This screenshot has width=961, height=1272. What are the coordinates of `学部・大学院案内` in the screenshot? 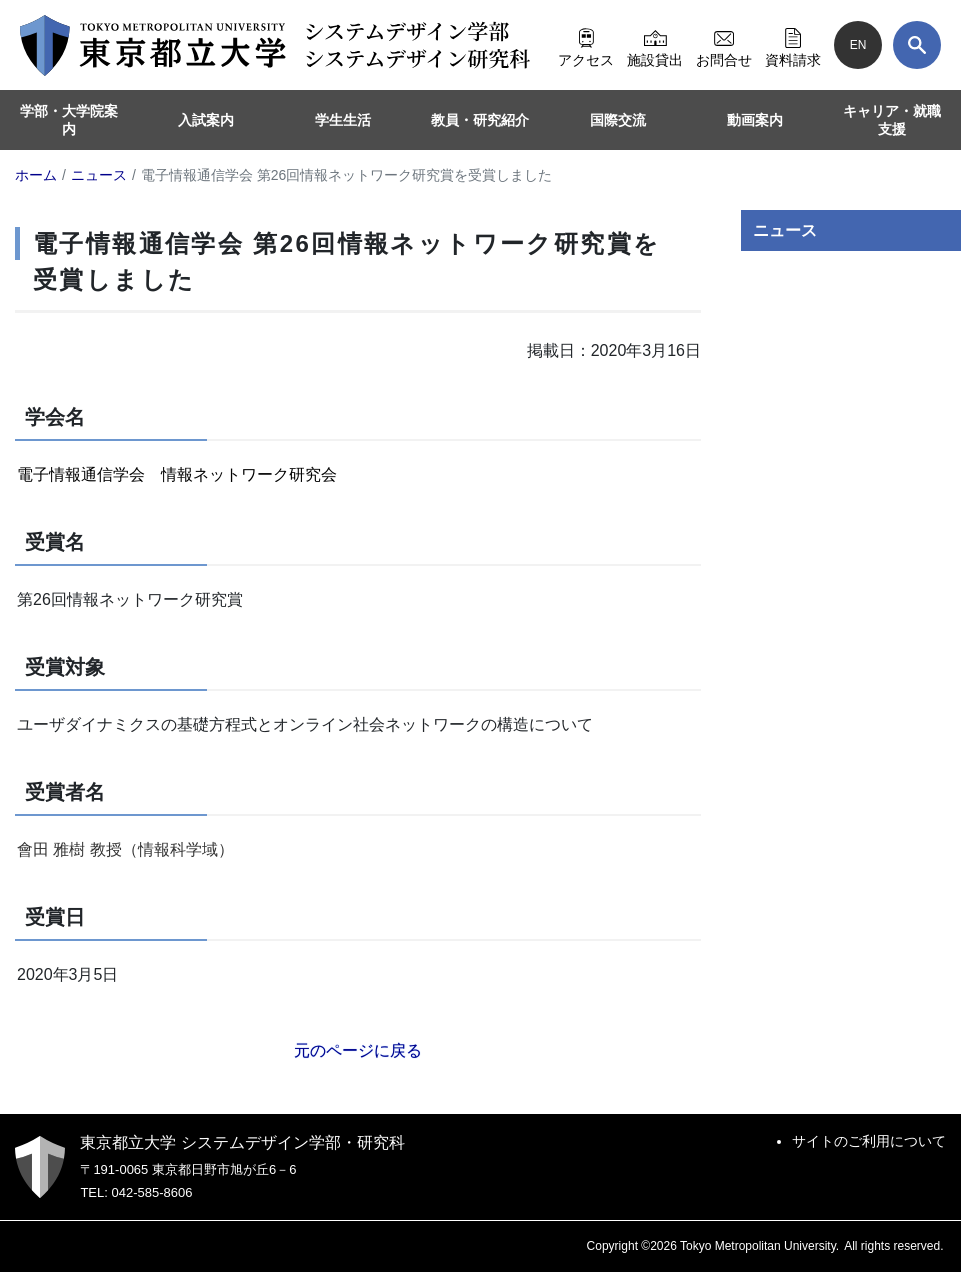 It's located at (69, 120).